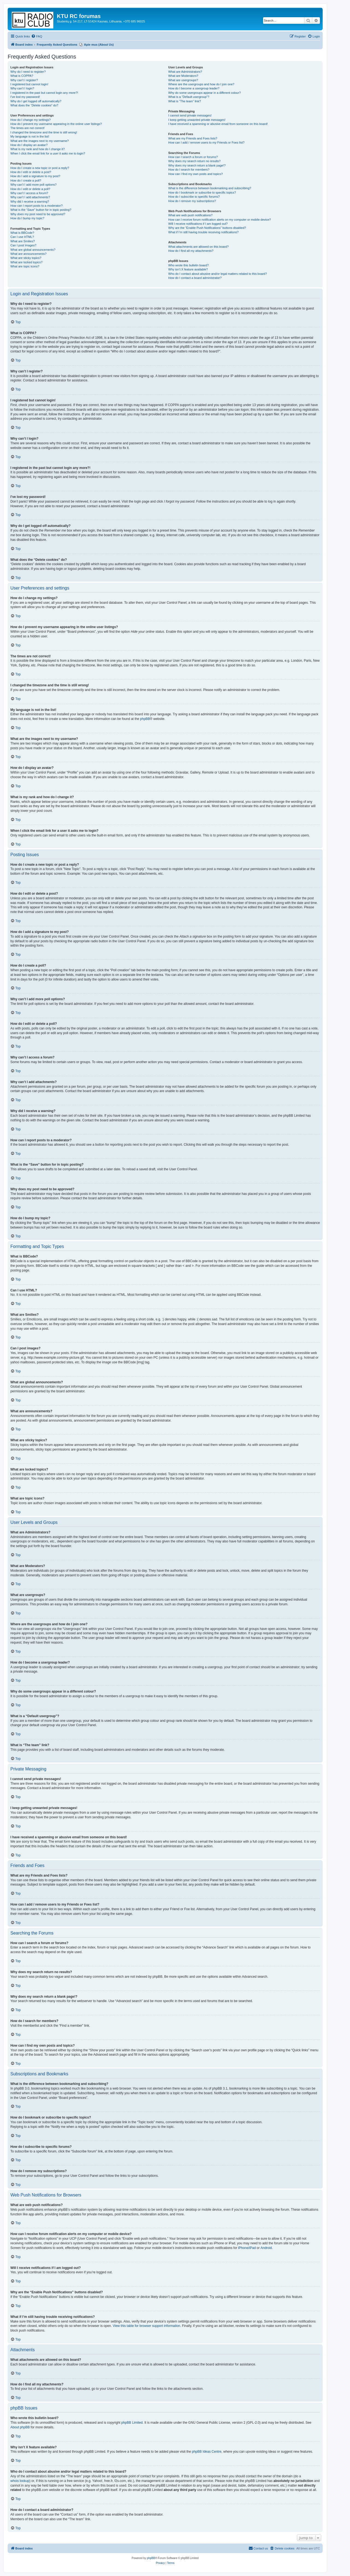 The width and height of the screenshot is (350, 2576). Describe the element at coordinates (183, 75) in the screenshot. I see `What are Moderators?` at that location.